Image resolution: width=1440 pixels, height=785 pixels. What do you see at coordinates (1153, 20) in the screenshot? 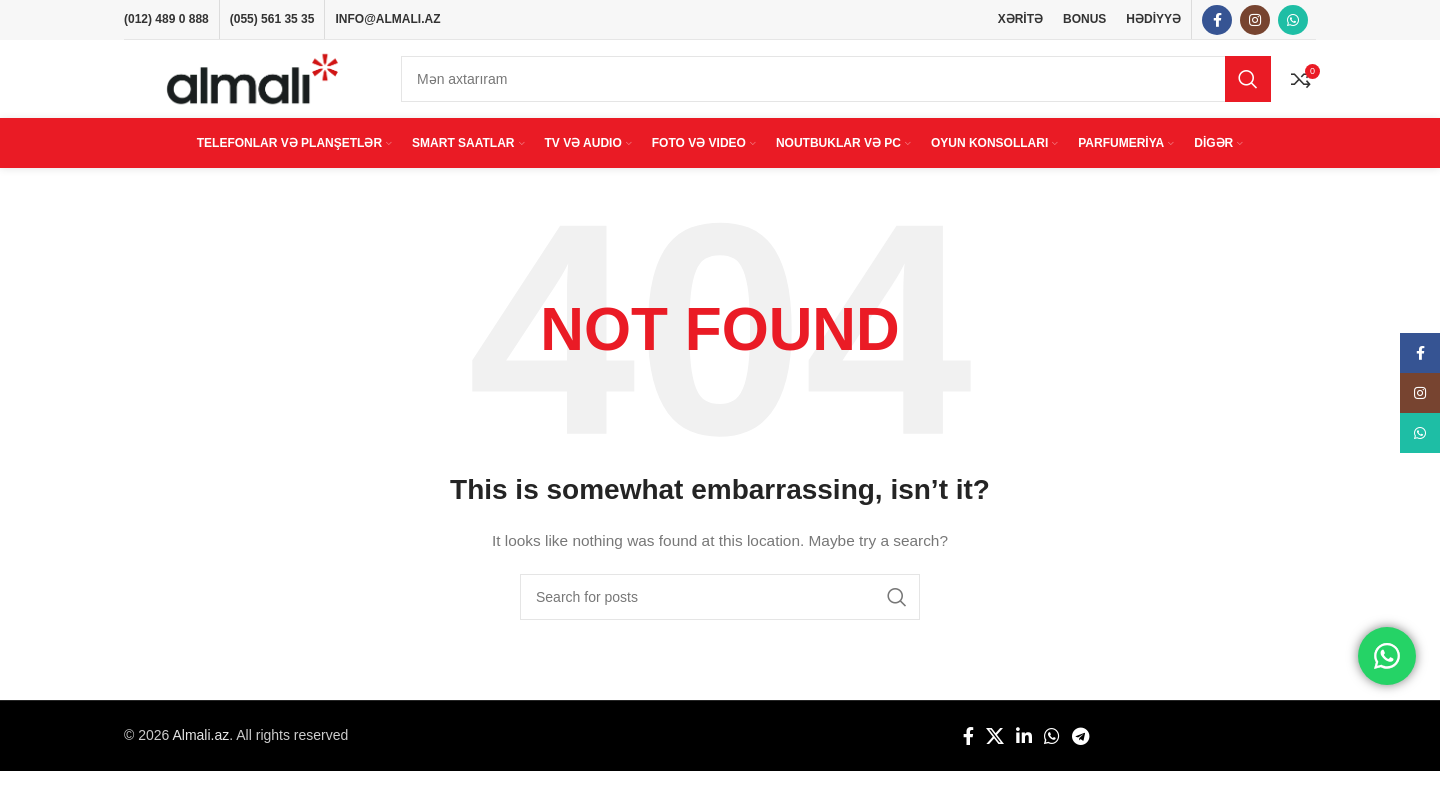
I see `HƏDİYYƏ` at bounding box center [1153, 20].